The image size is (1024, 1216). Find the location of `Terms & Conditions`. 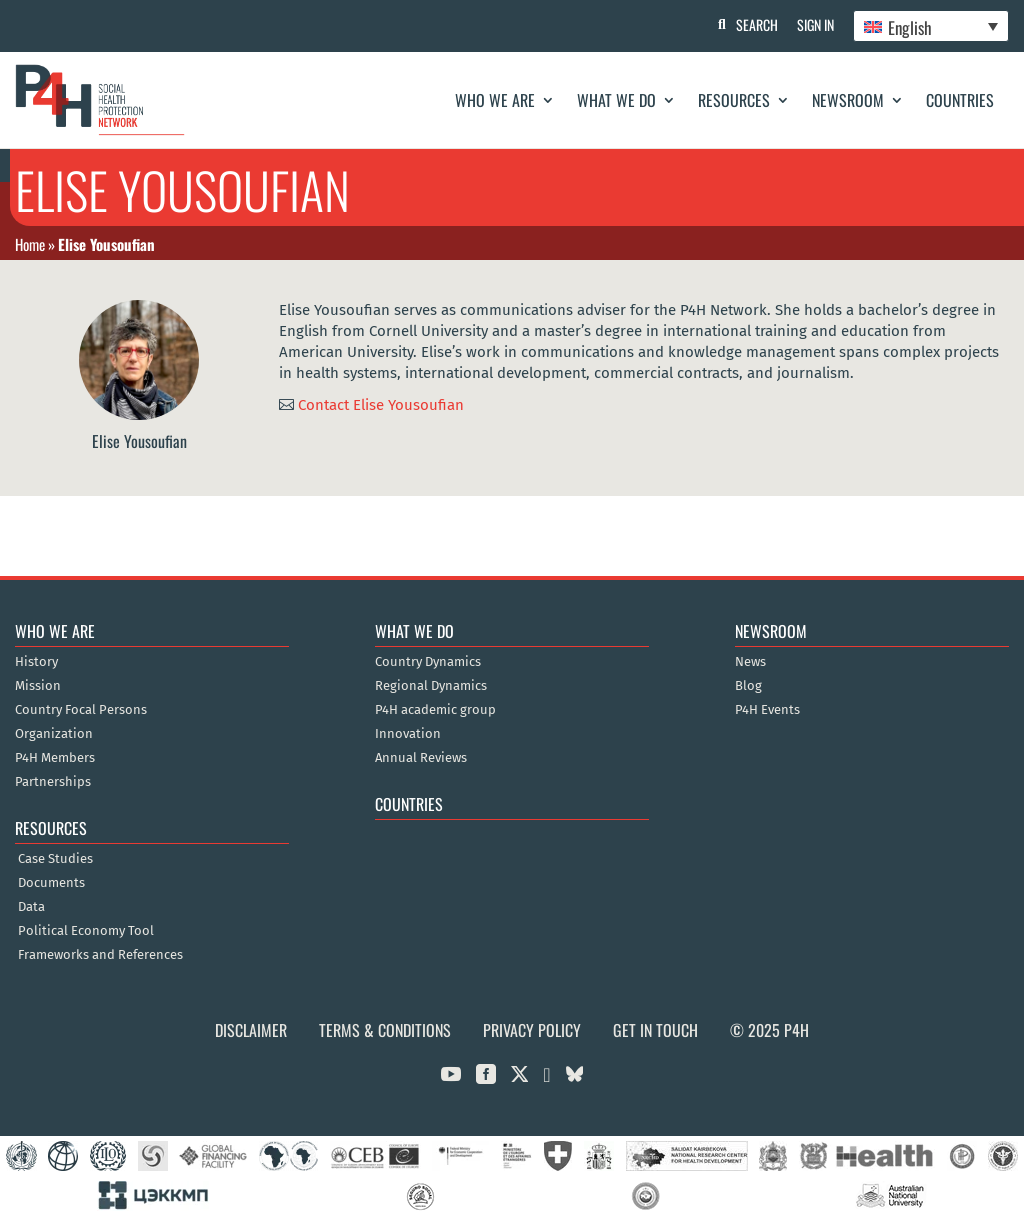

Terms & Conditions is located at coordinates (385, 1030).